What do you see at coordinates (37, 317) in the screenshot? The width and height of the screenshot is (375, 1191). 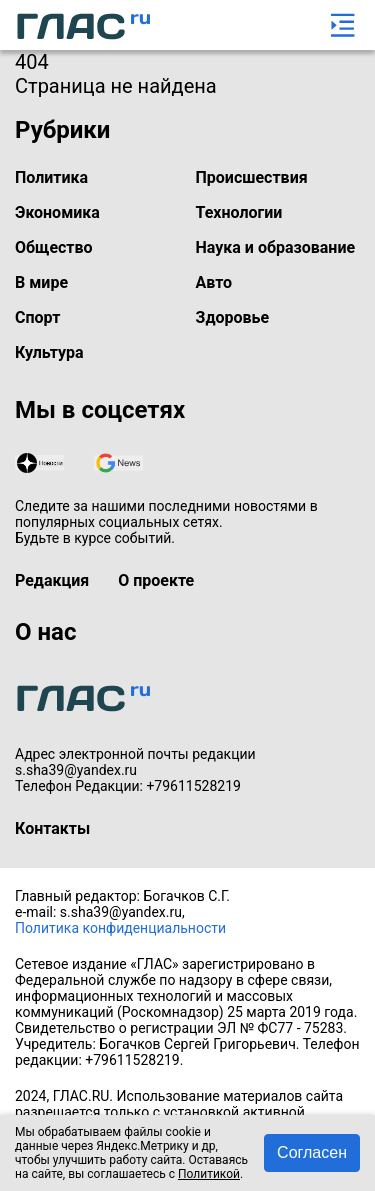 I see `Спорт` at bounding box center [37, 317].